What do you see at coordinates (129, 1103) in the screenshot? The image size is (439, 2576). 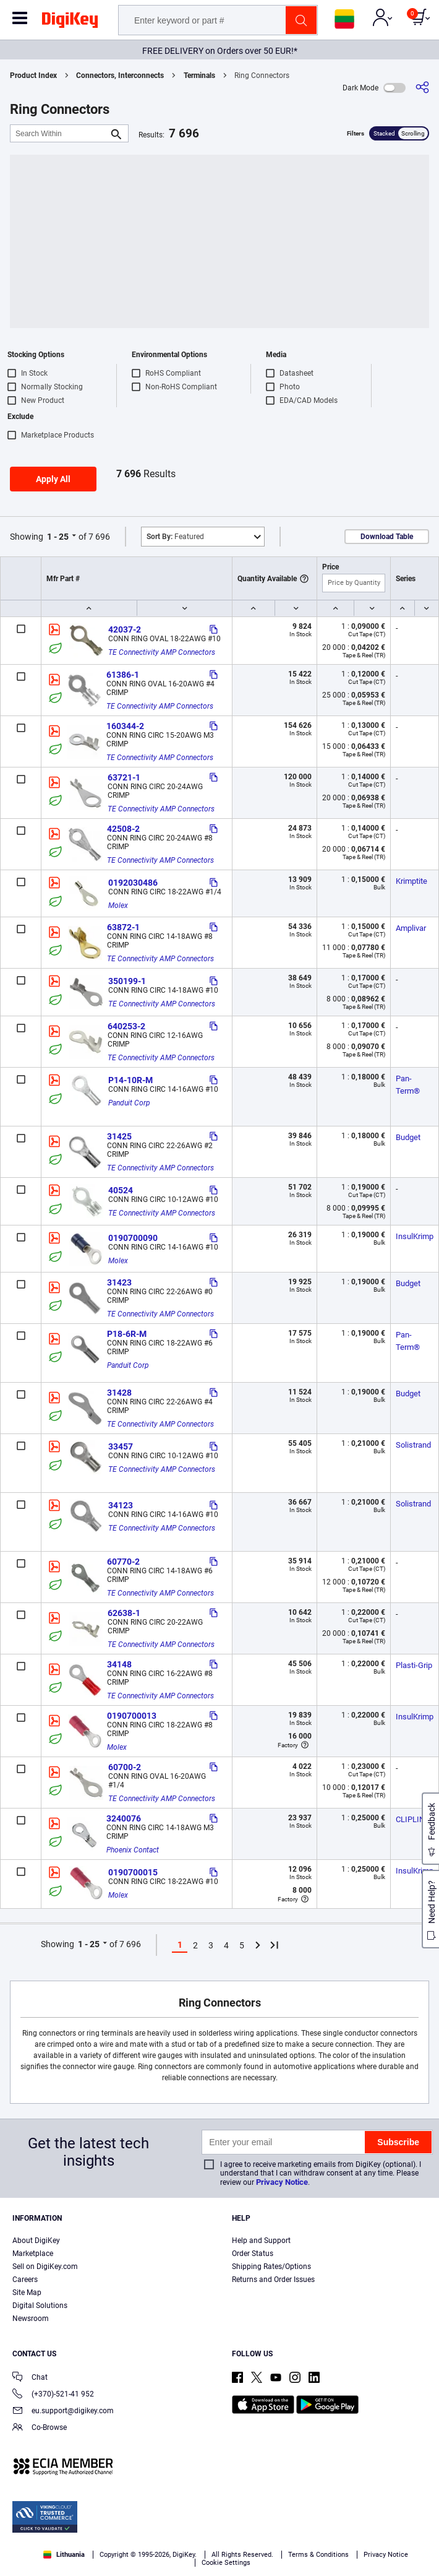 I see `Panduit Corp` at bounding box center [129, 1103].